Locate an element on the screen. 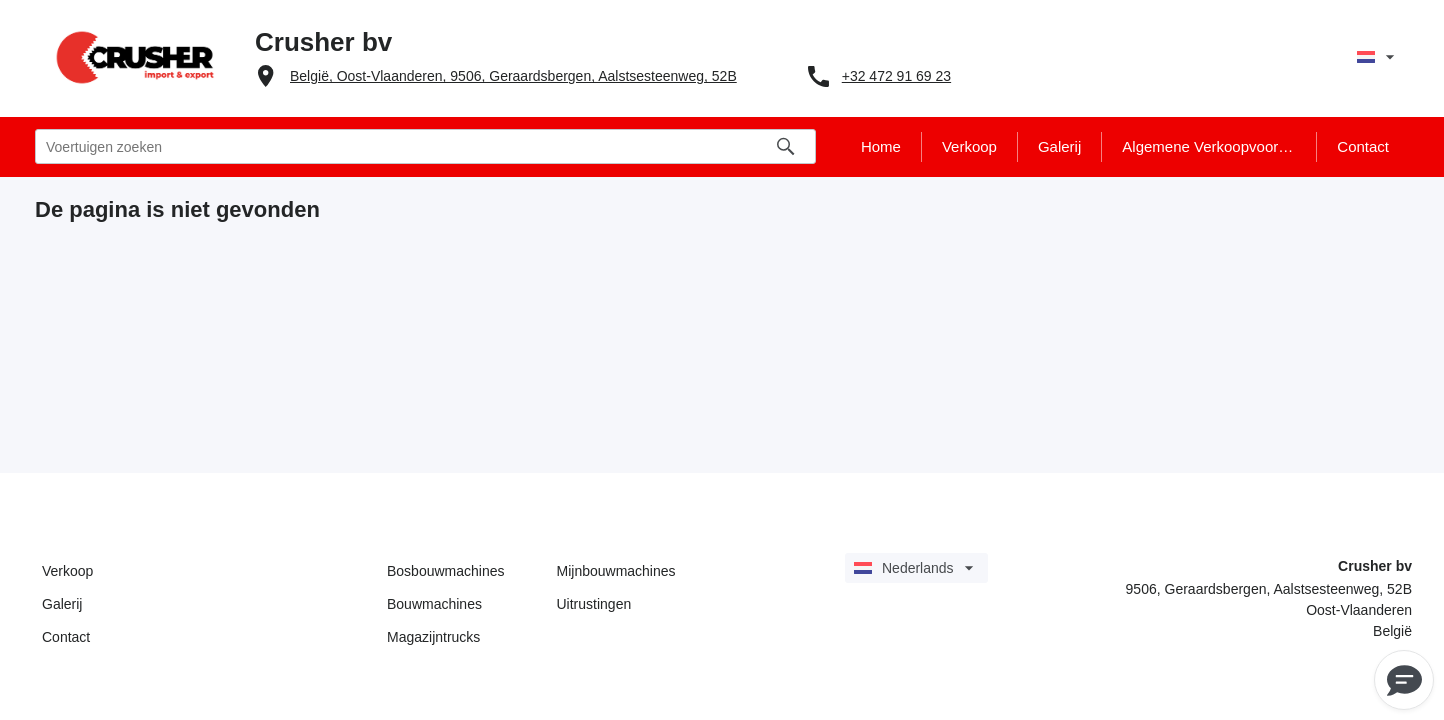 This screenshot has height=720, width=1444. Mijnbouwmachines is located at coordinates (616, 571).